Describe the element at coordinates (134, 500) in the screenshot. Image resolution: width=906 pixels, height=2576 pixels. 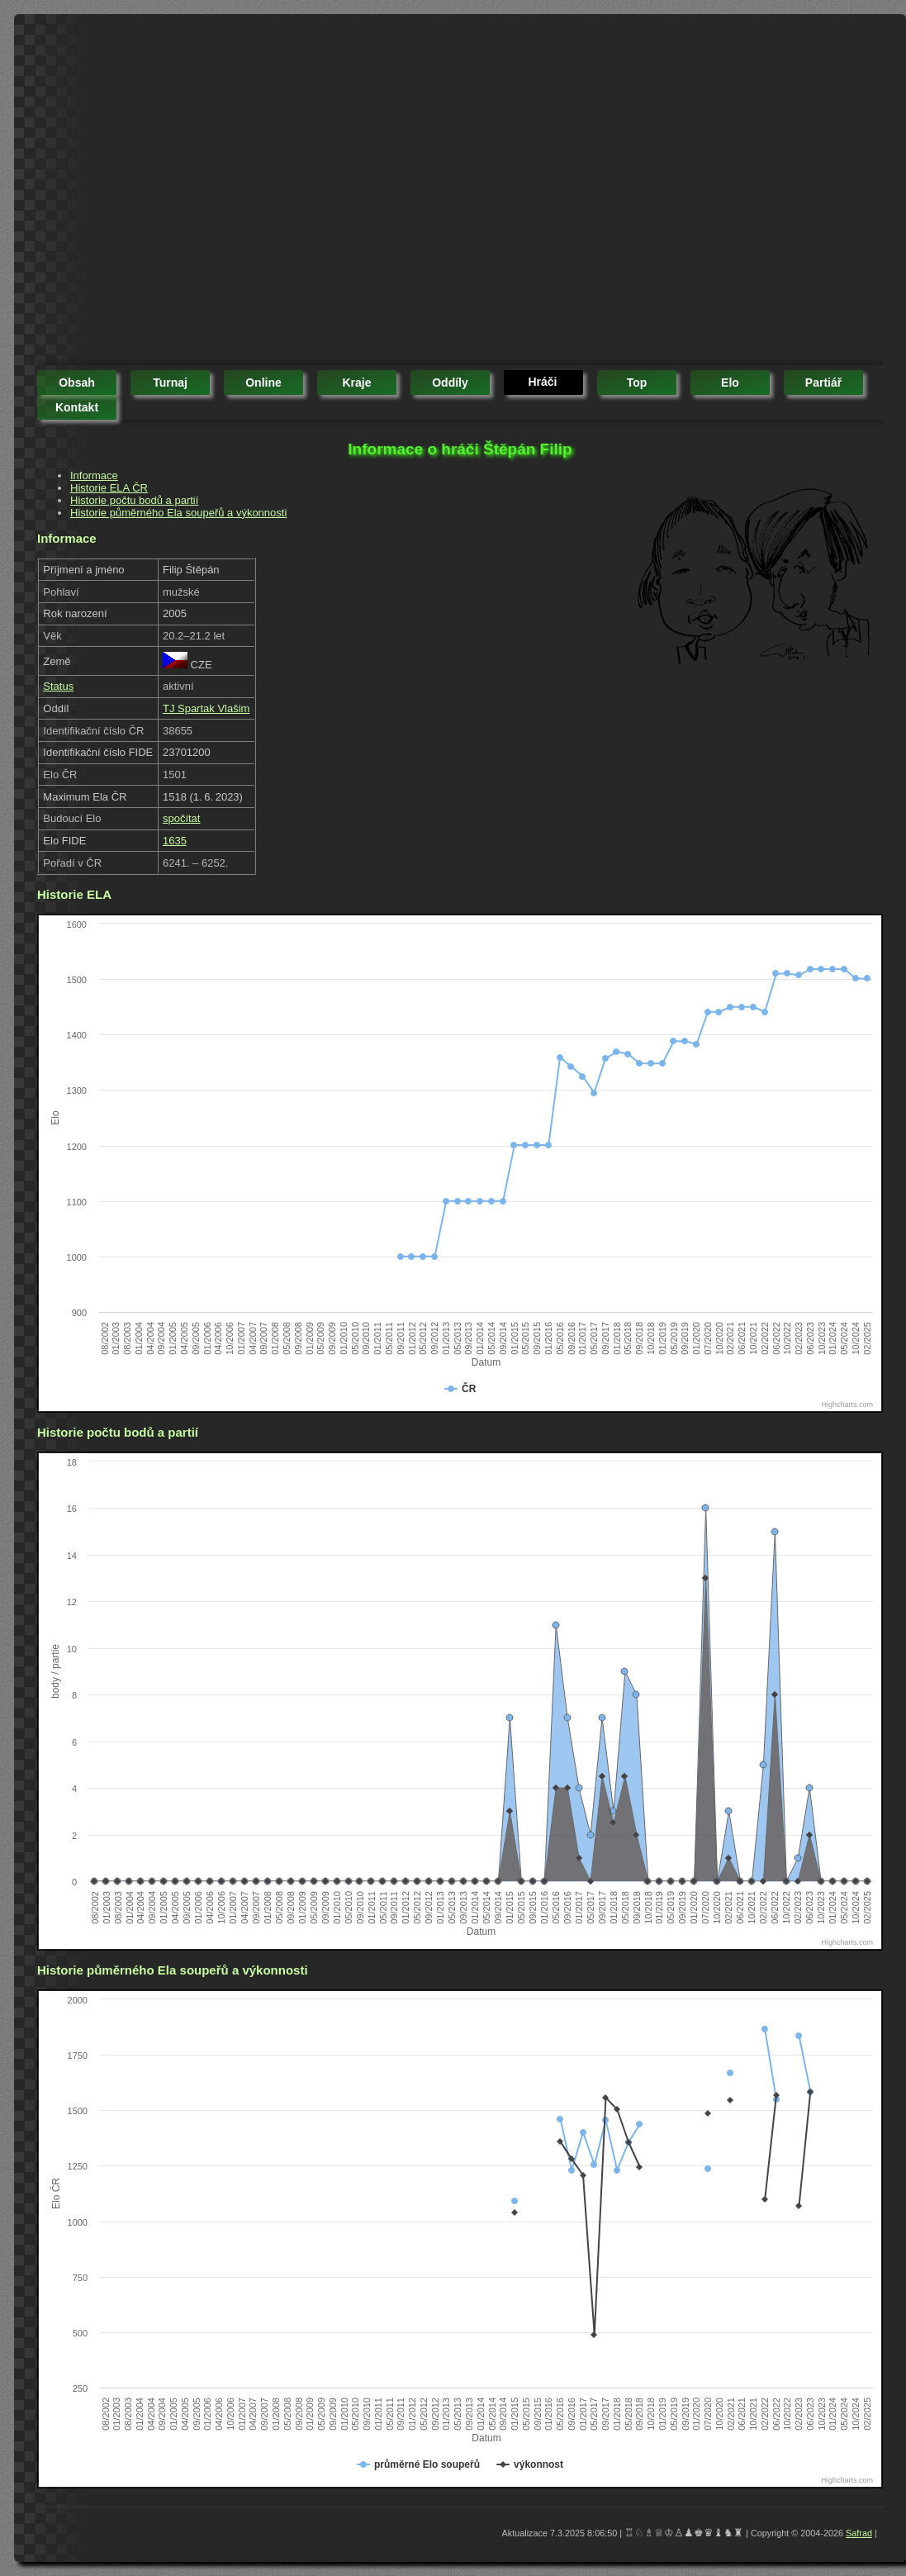
I see `Historie počtu bodů a partií` at that location.